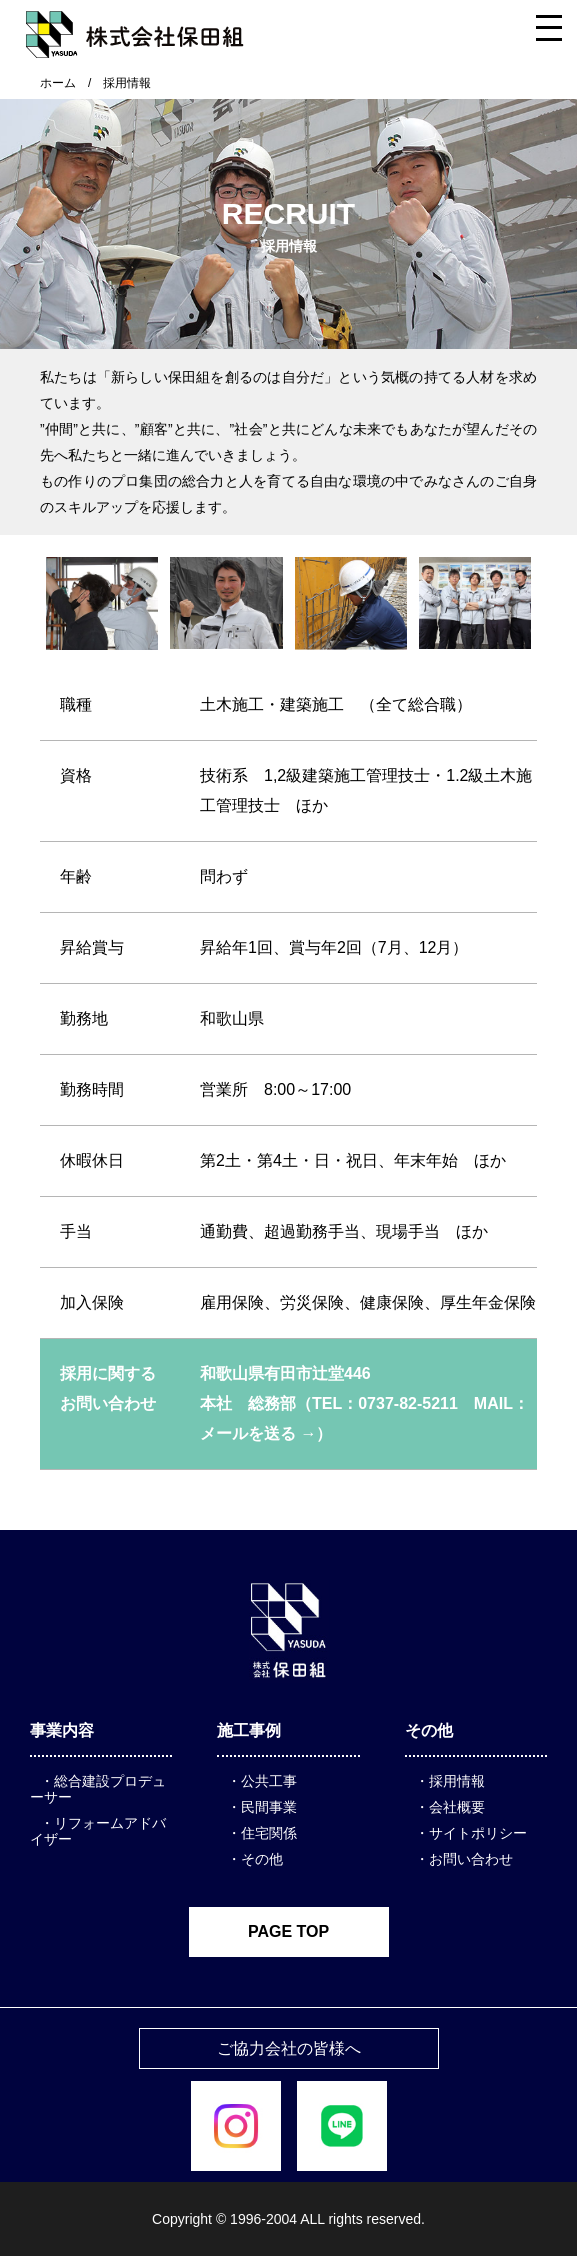  Describe the element at coordinates (457, 1781) in the screenshot. I see `採用情報` at that location.